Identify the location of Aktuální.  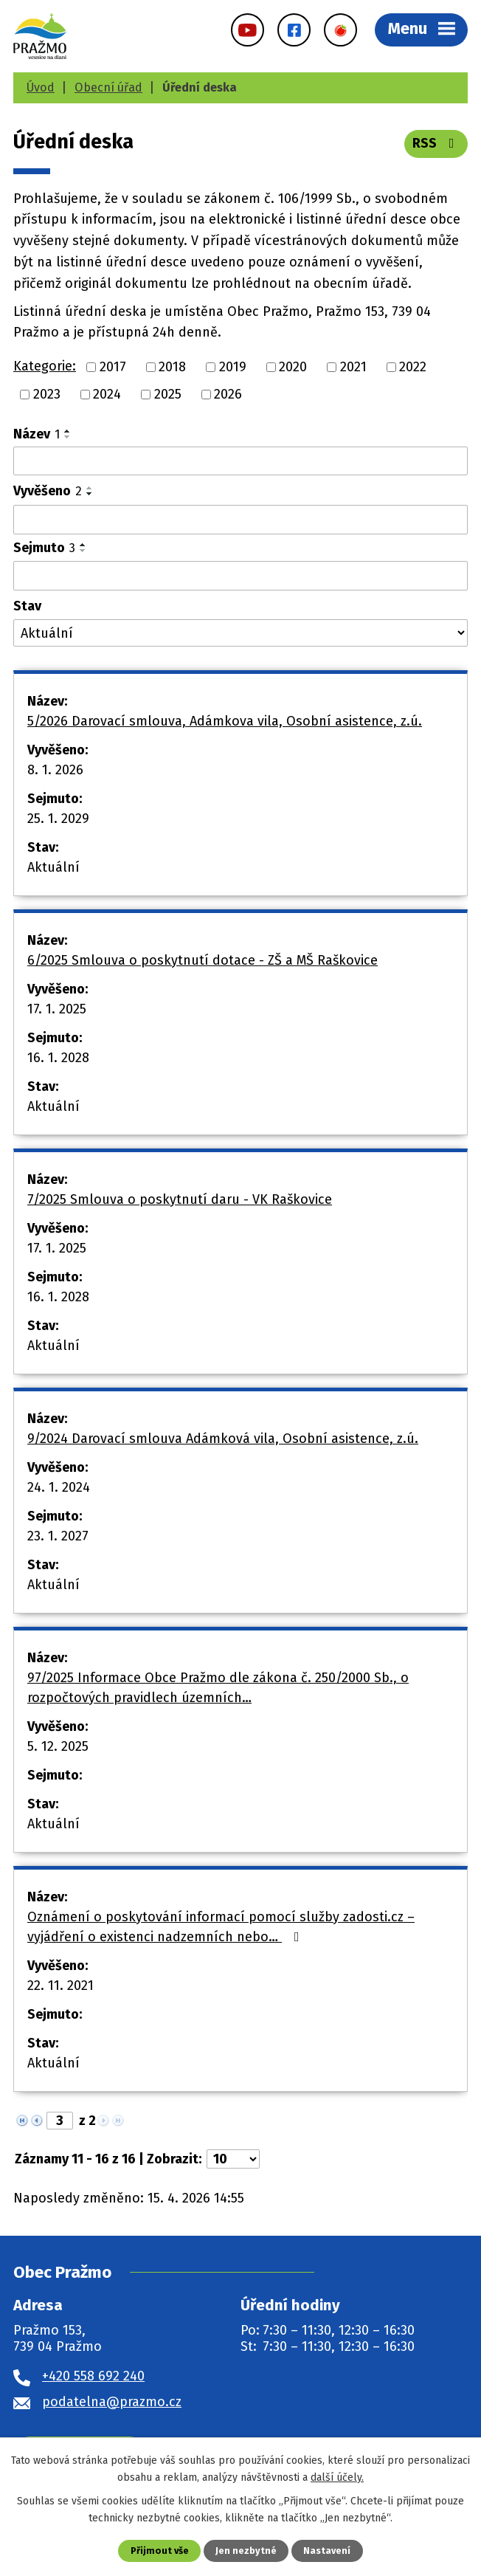
(53, 867).